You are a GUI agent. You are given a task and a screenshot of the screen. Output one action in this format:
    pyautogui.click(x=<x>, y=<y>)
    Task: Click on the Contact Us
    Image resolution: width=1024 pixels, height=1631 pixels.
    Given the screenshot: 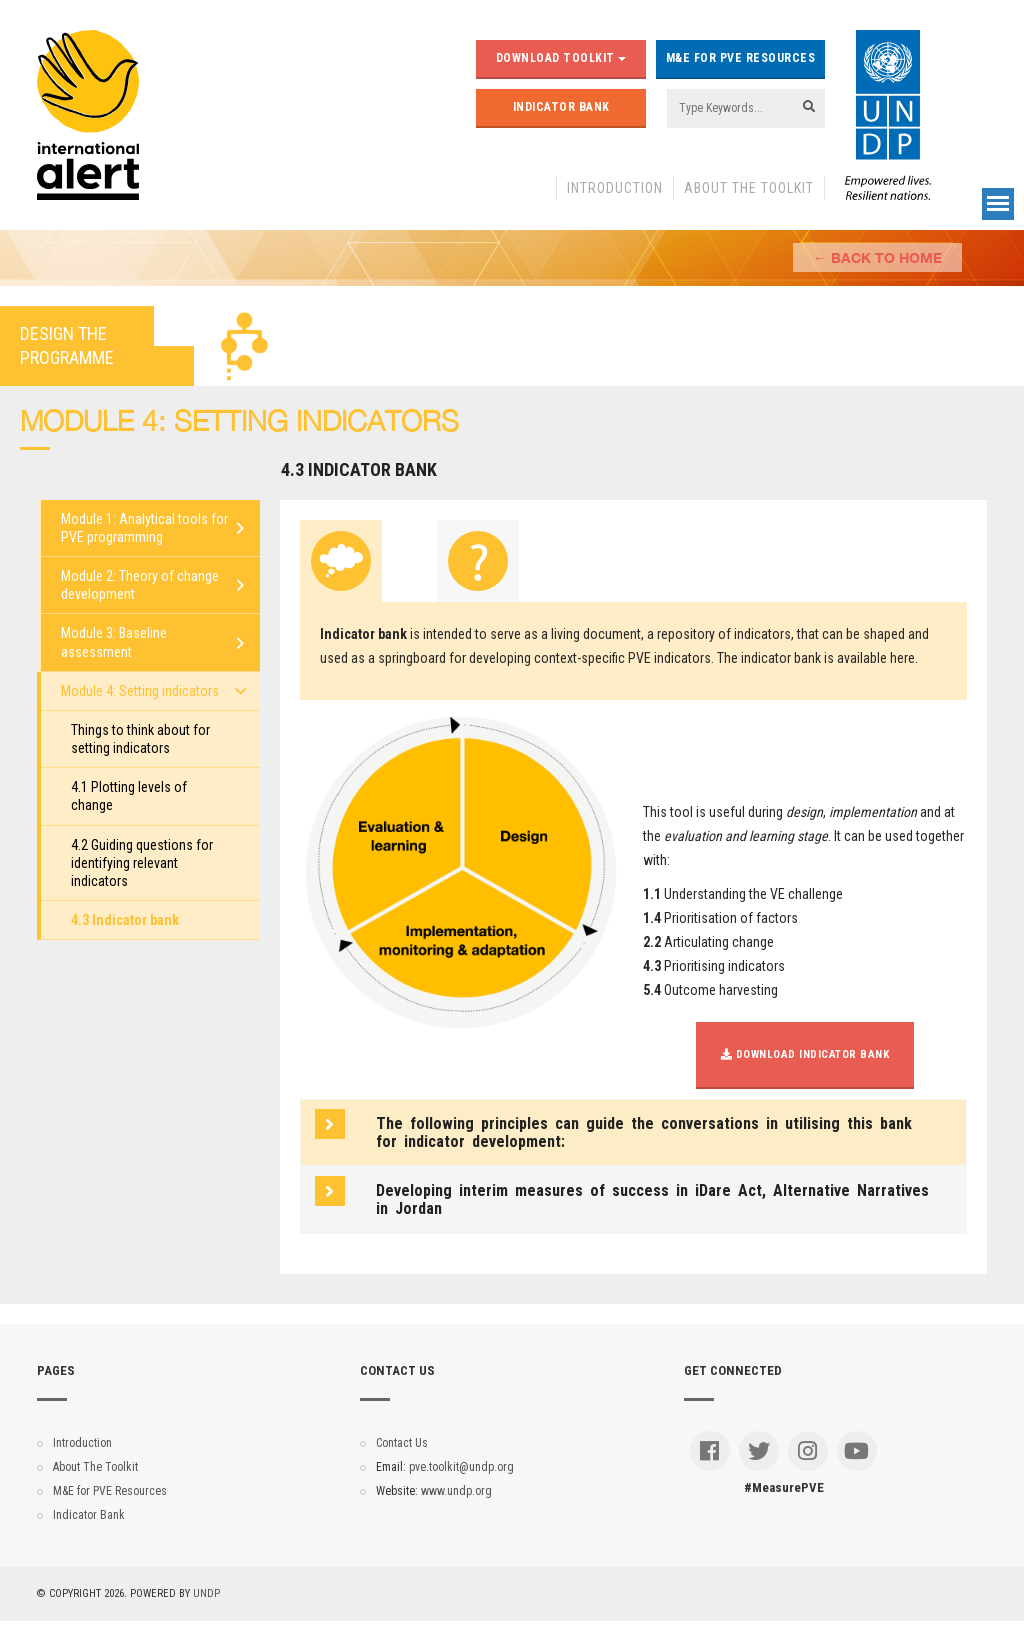 What is the action you would take?
    pyautogui.click(x=402, y=1443)
    